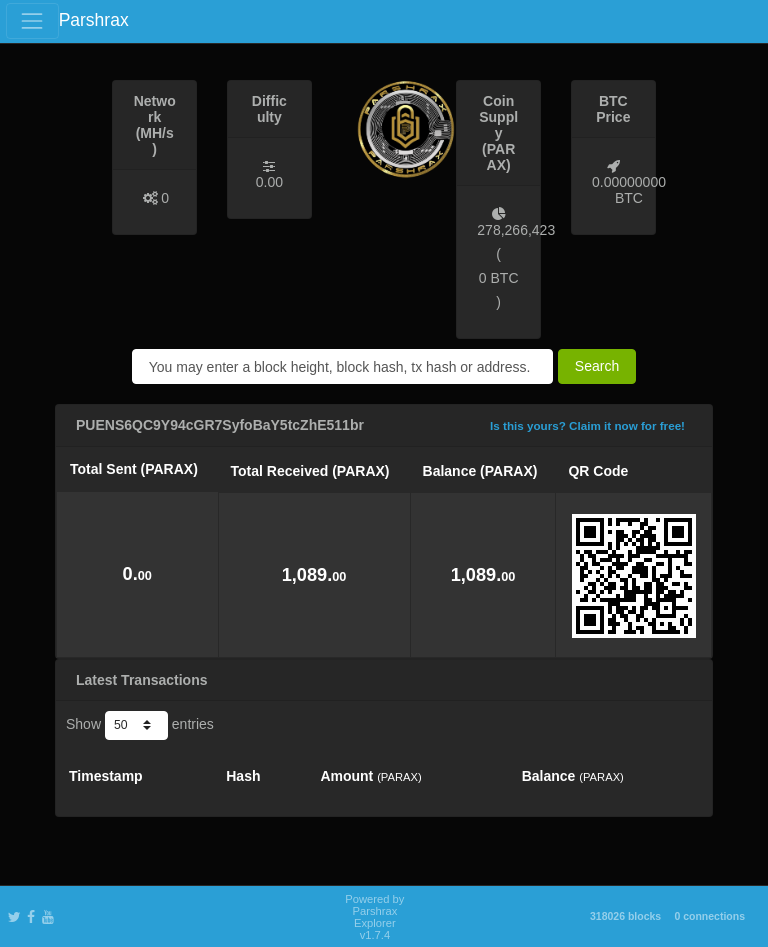 This screenshot has width=768, height=947. What do you see at coordinates (374, 917) in the screenshot?
I see `Powered by Parshrax Explorer v1.7.4` at bounding box center [374, 917].